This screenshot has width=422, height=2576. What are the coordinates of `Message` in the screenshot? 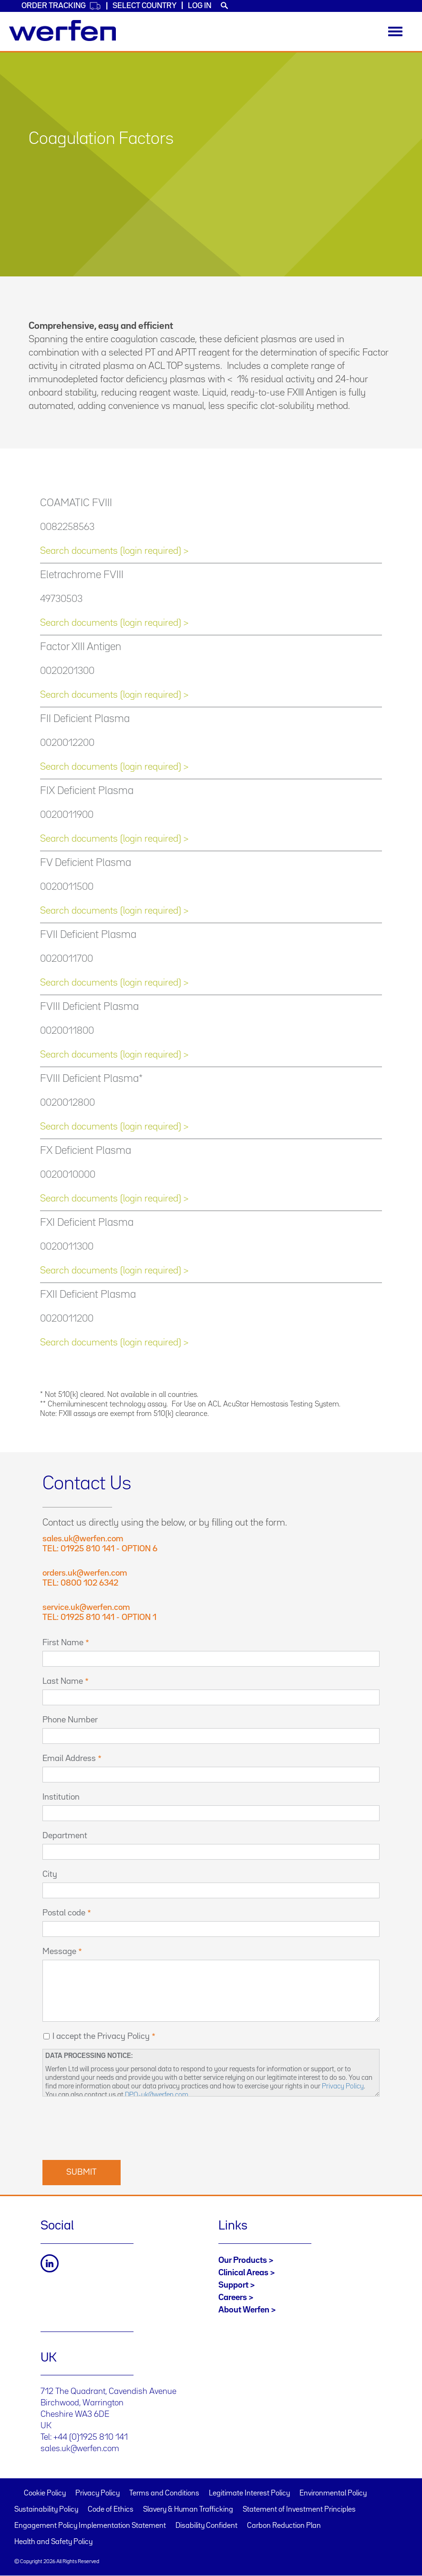 It's located at (59, 1951).